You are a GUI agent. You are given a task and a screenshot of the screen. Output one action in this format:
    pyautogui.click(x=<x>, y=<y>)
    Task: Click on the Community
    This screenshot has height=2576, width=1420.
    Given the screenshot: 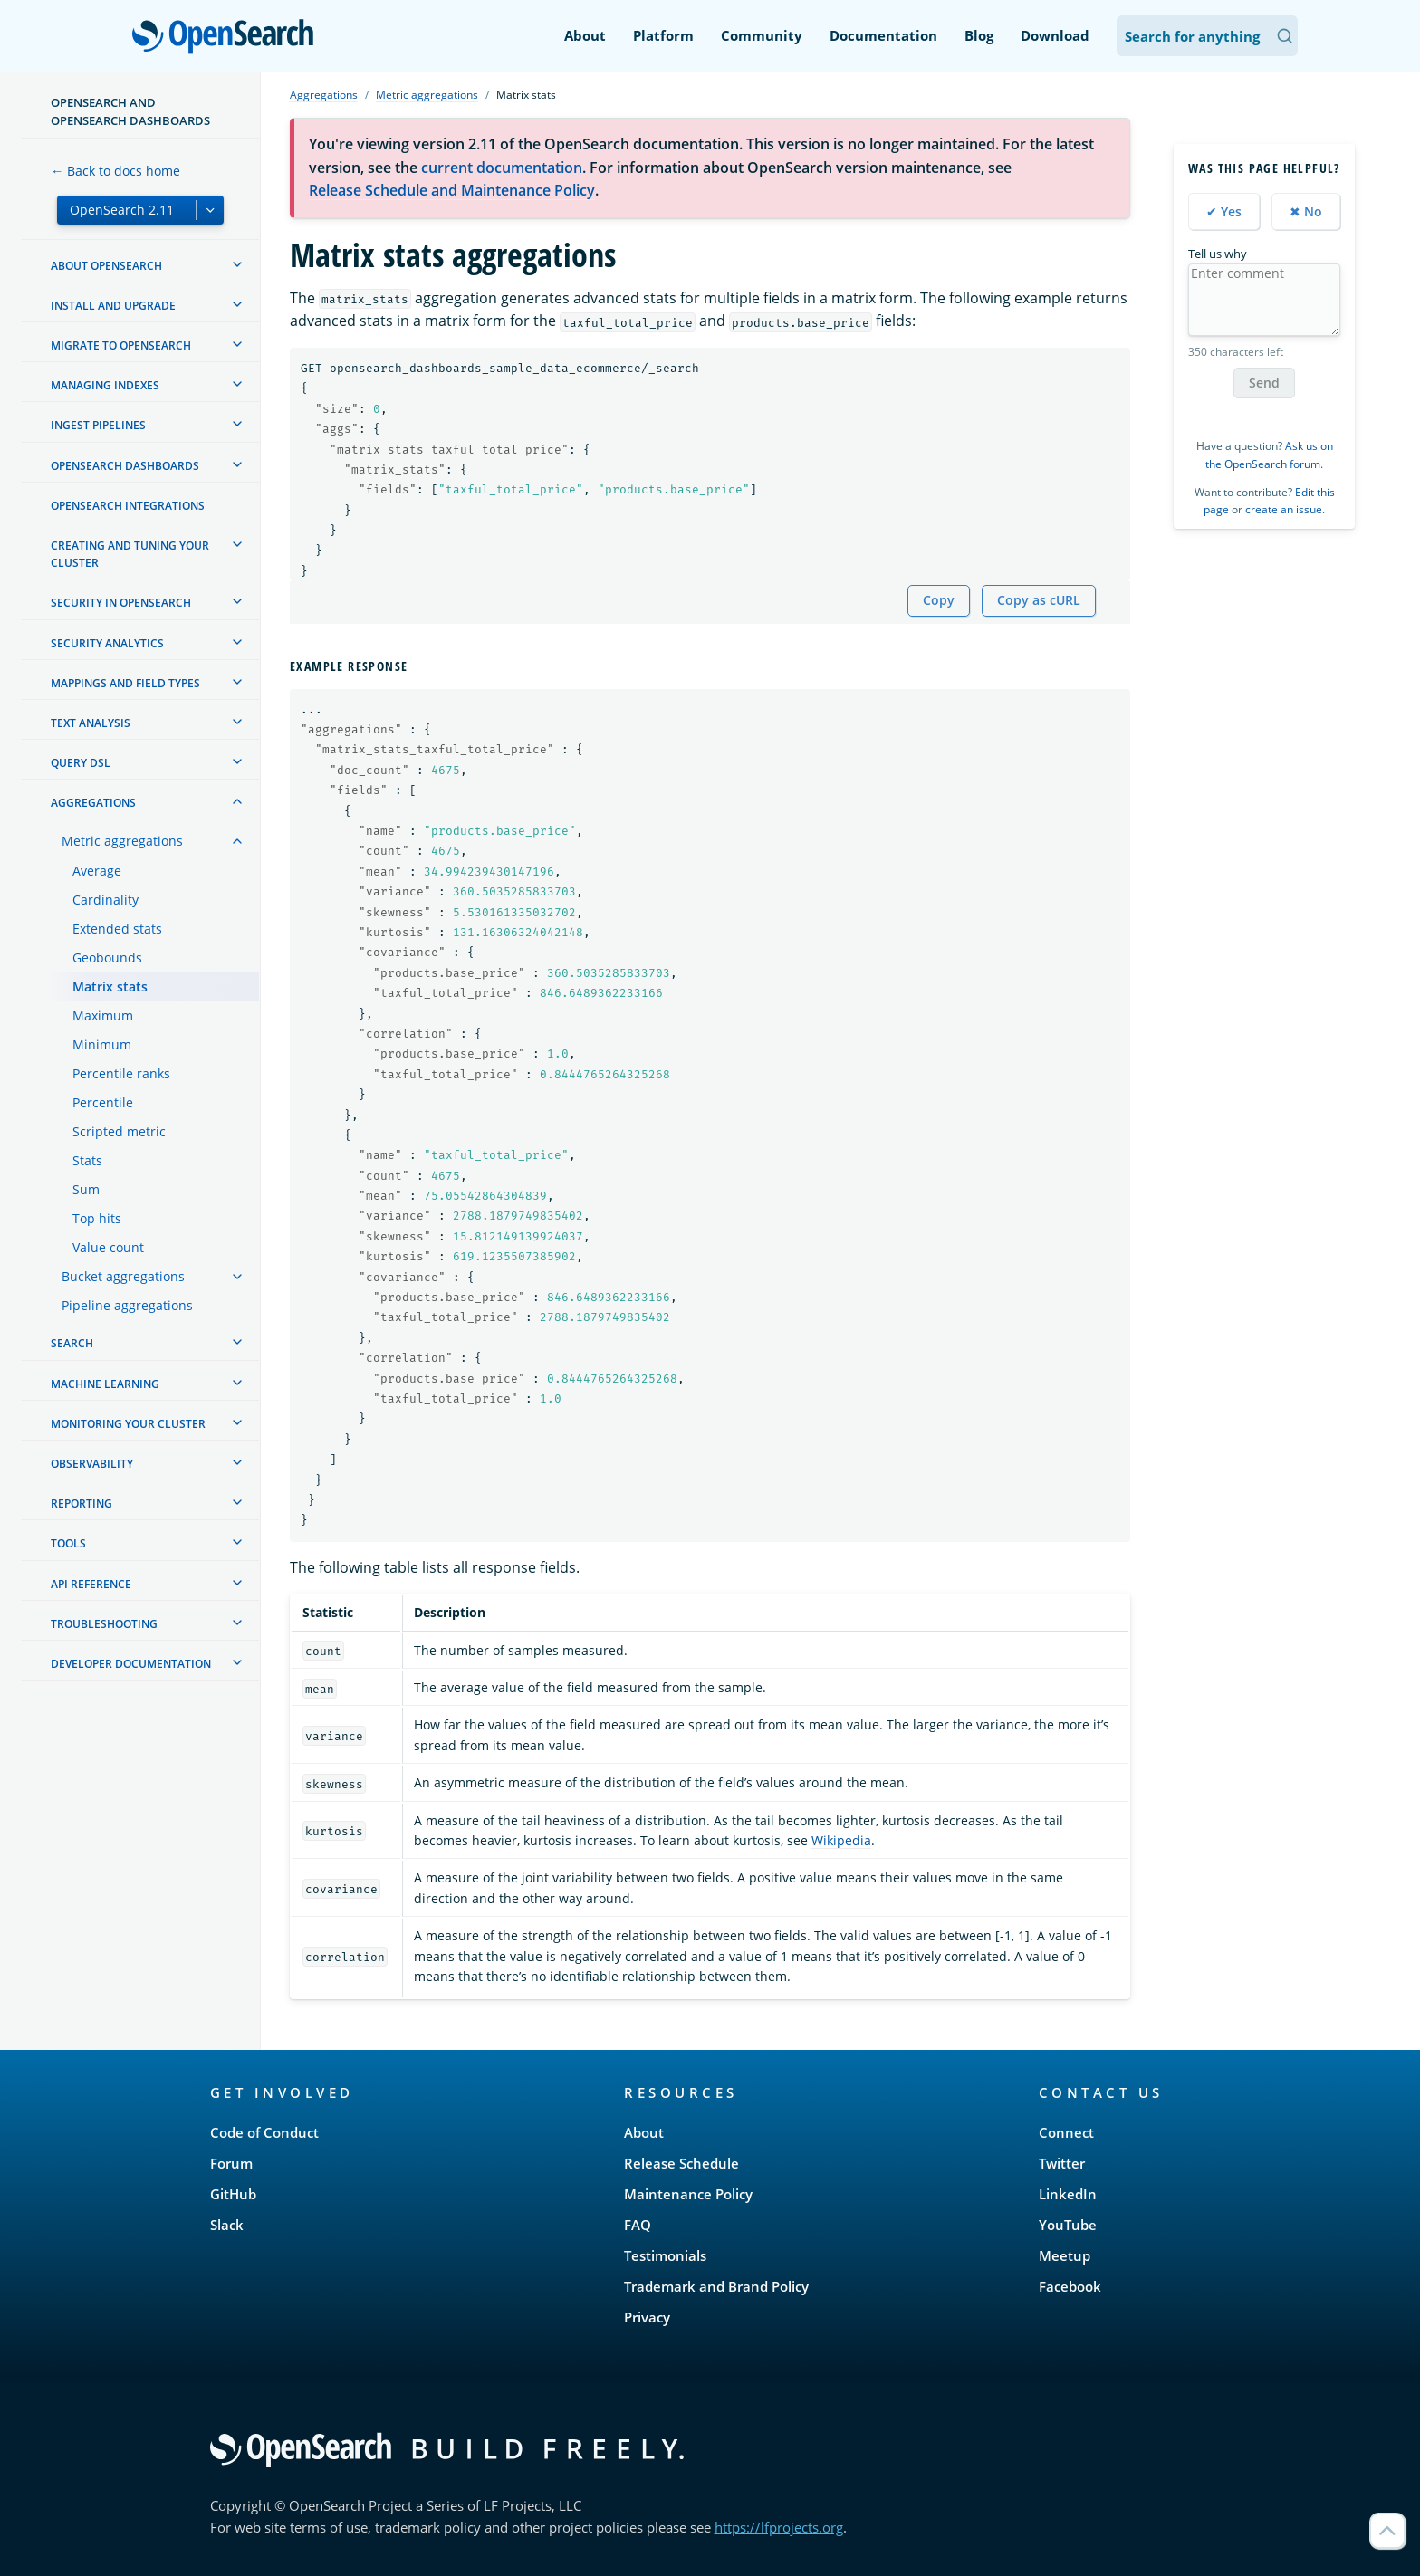 What is the action you would take?
    pyautogui.click(x=761, y=35)
    